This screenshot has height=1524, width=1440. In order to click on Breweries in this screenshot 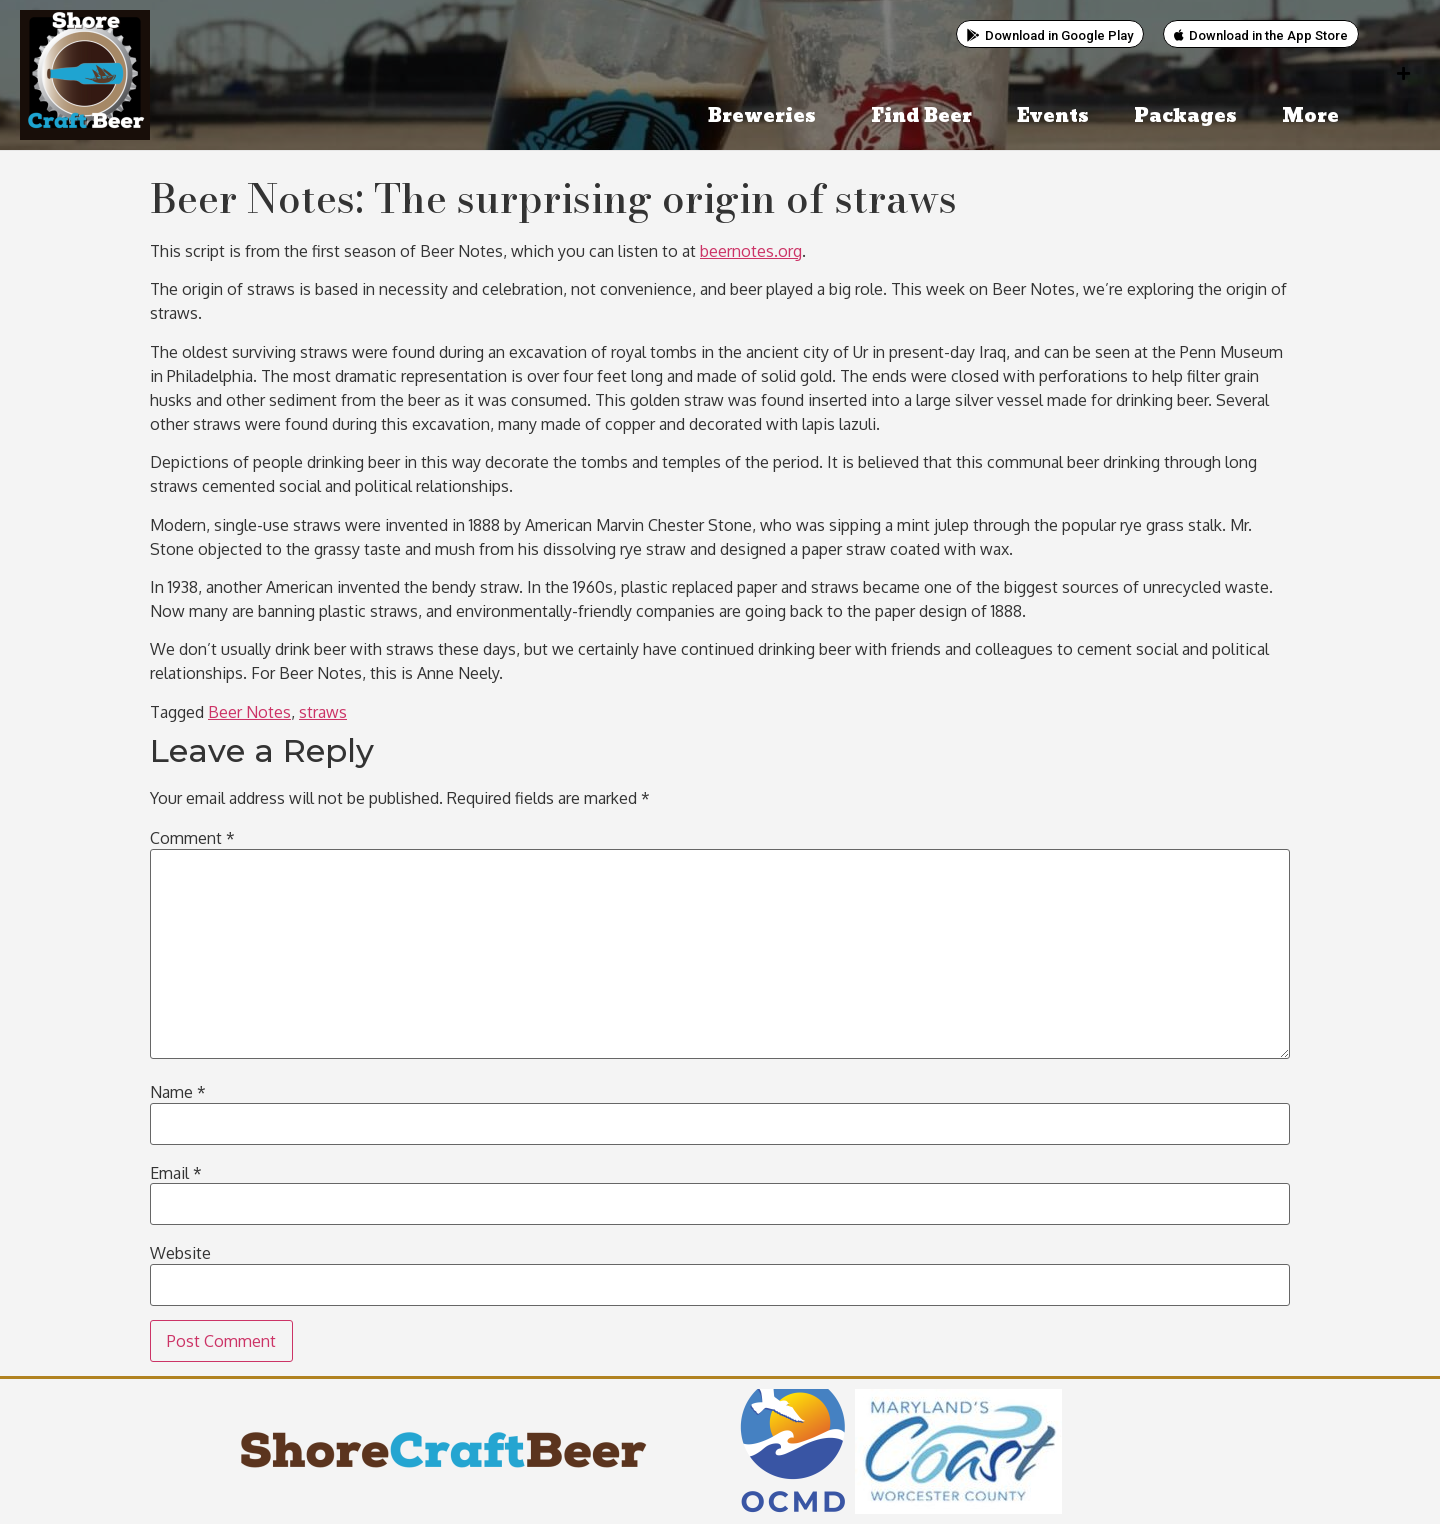, I will do `click(767, 116)`.